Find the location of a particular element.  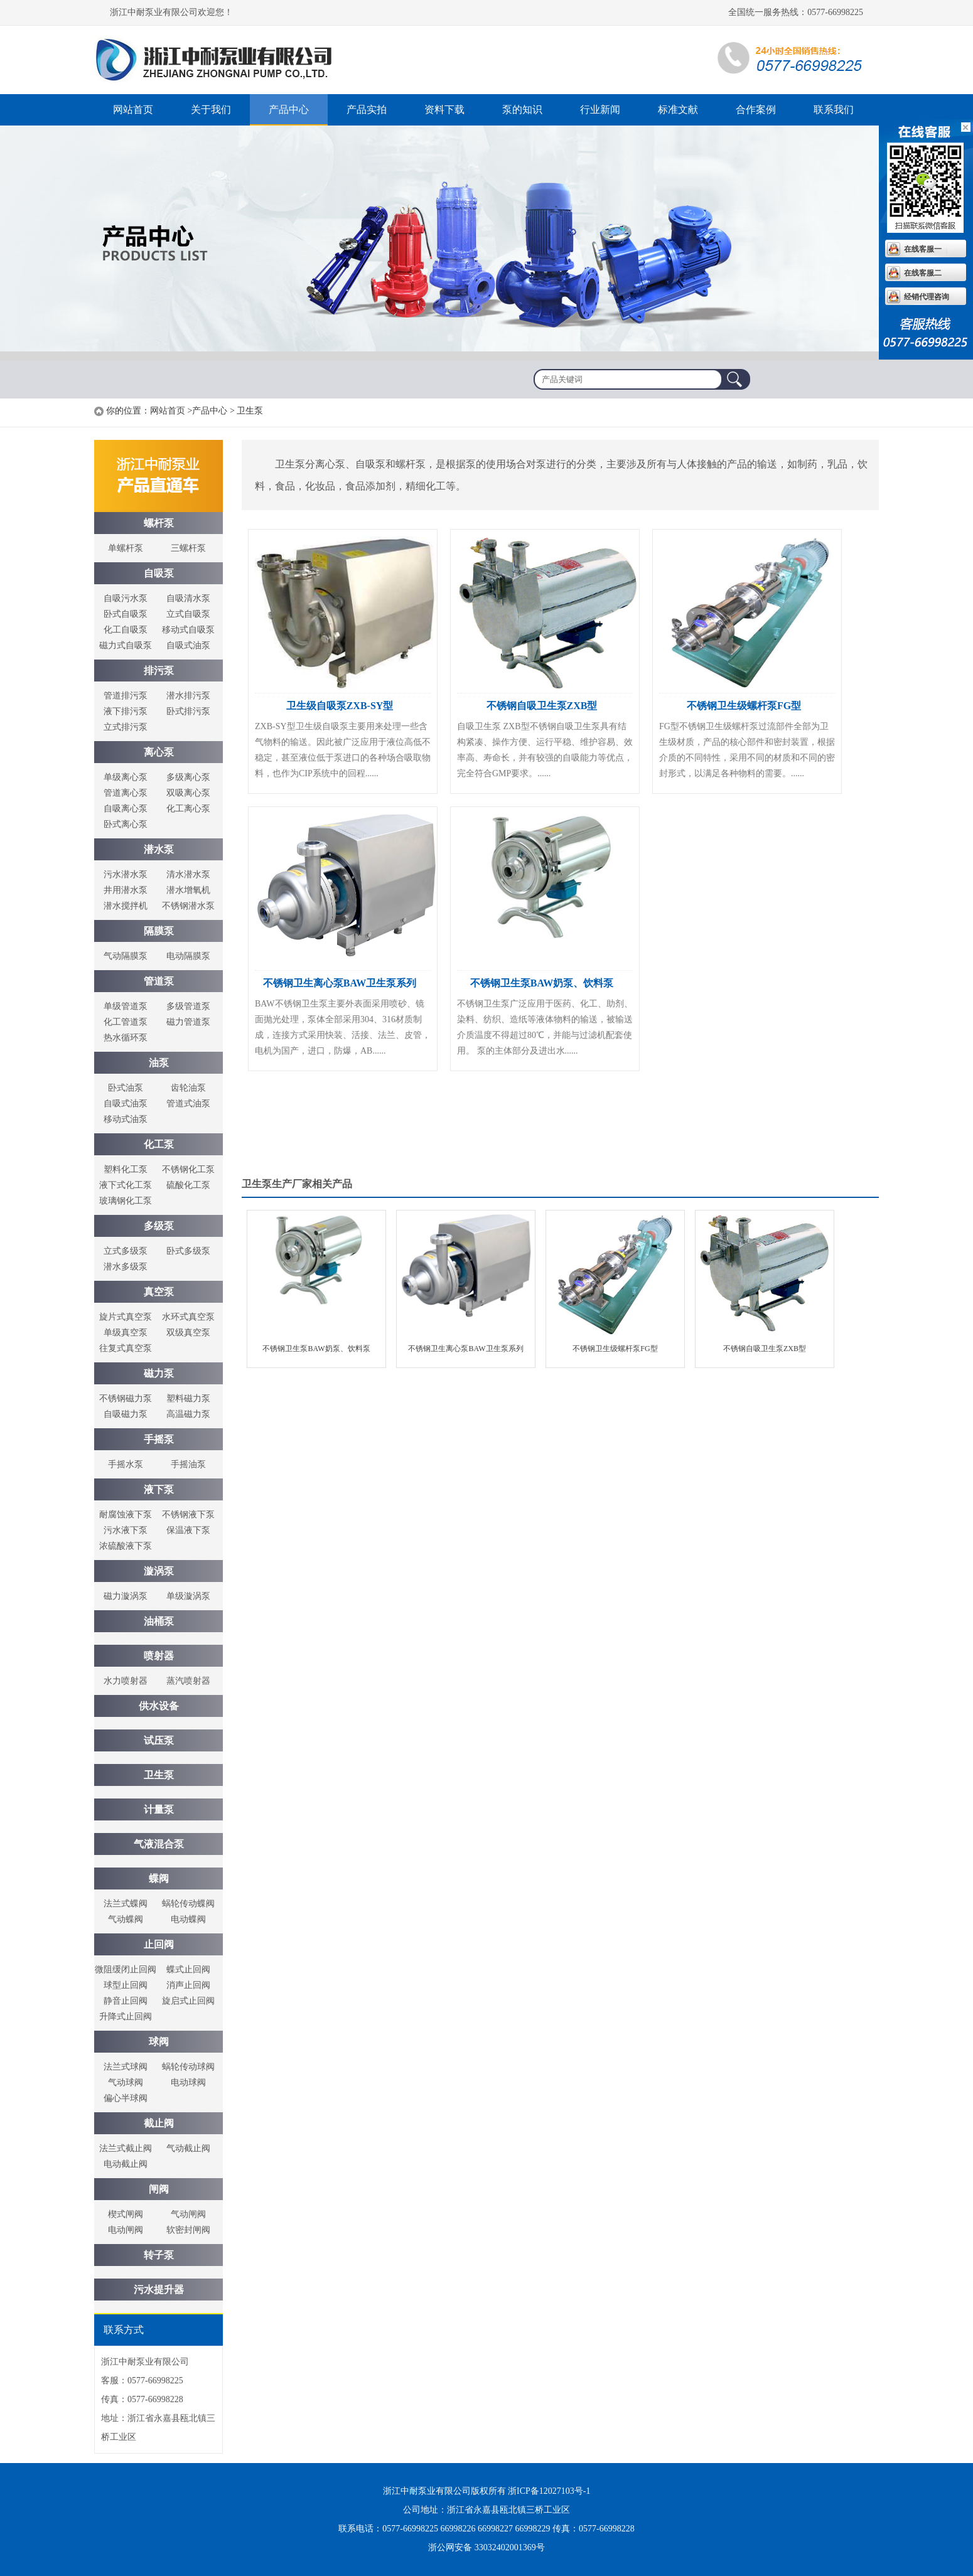

浓硫酸液下泵 is located at coordinates (125, 1546).